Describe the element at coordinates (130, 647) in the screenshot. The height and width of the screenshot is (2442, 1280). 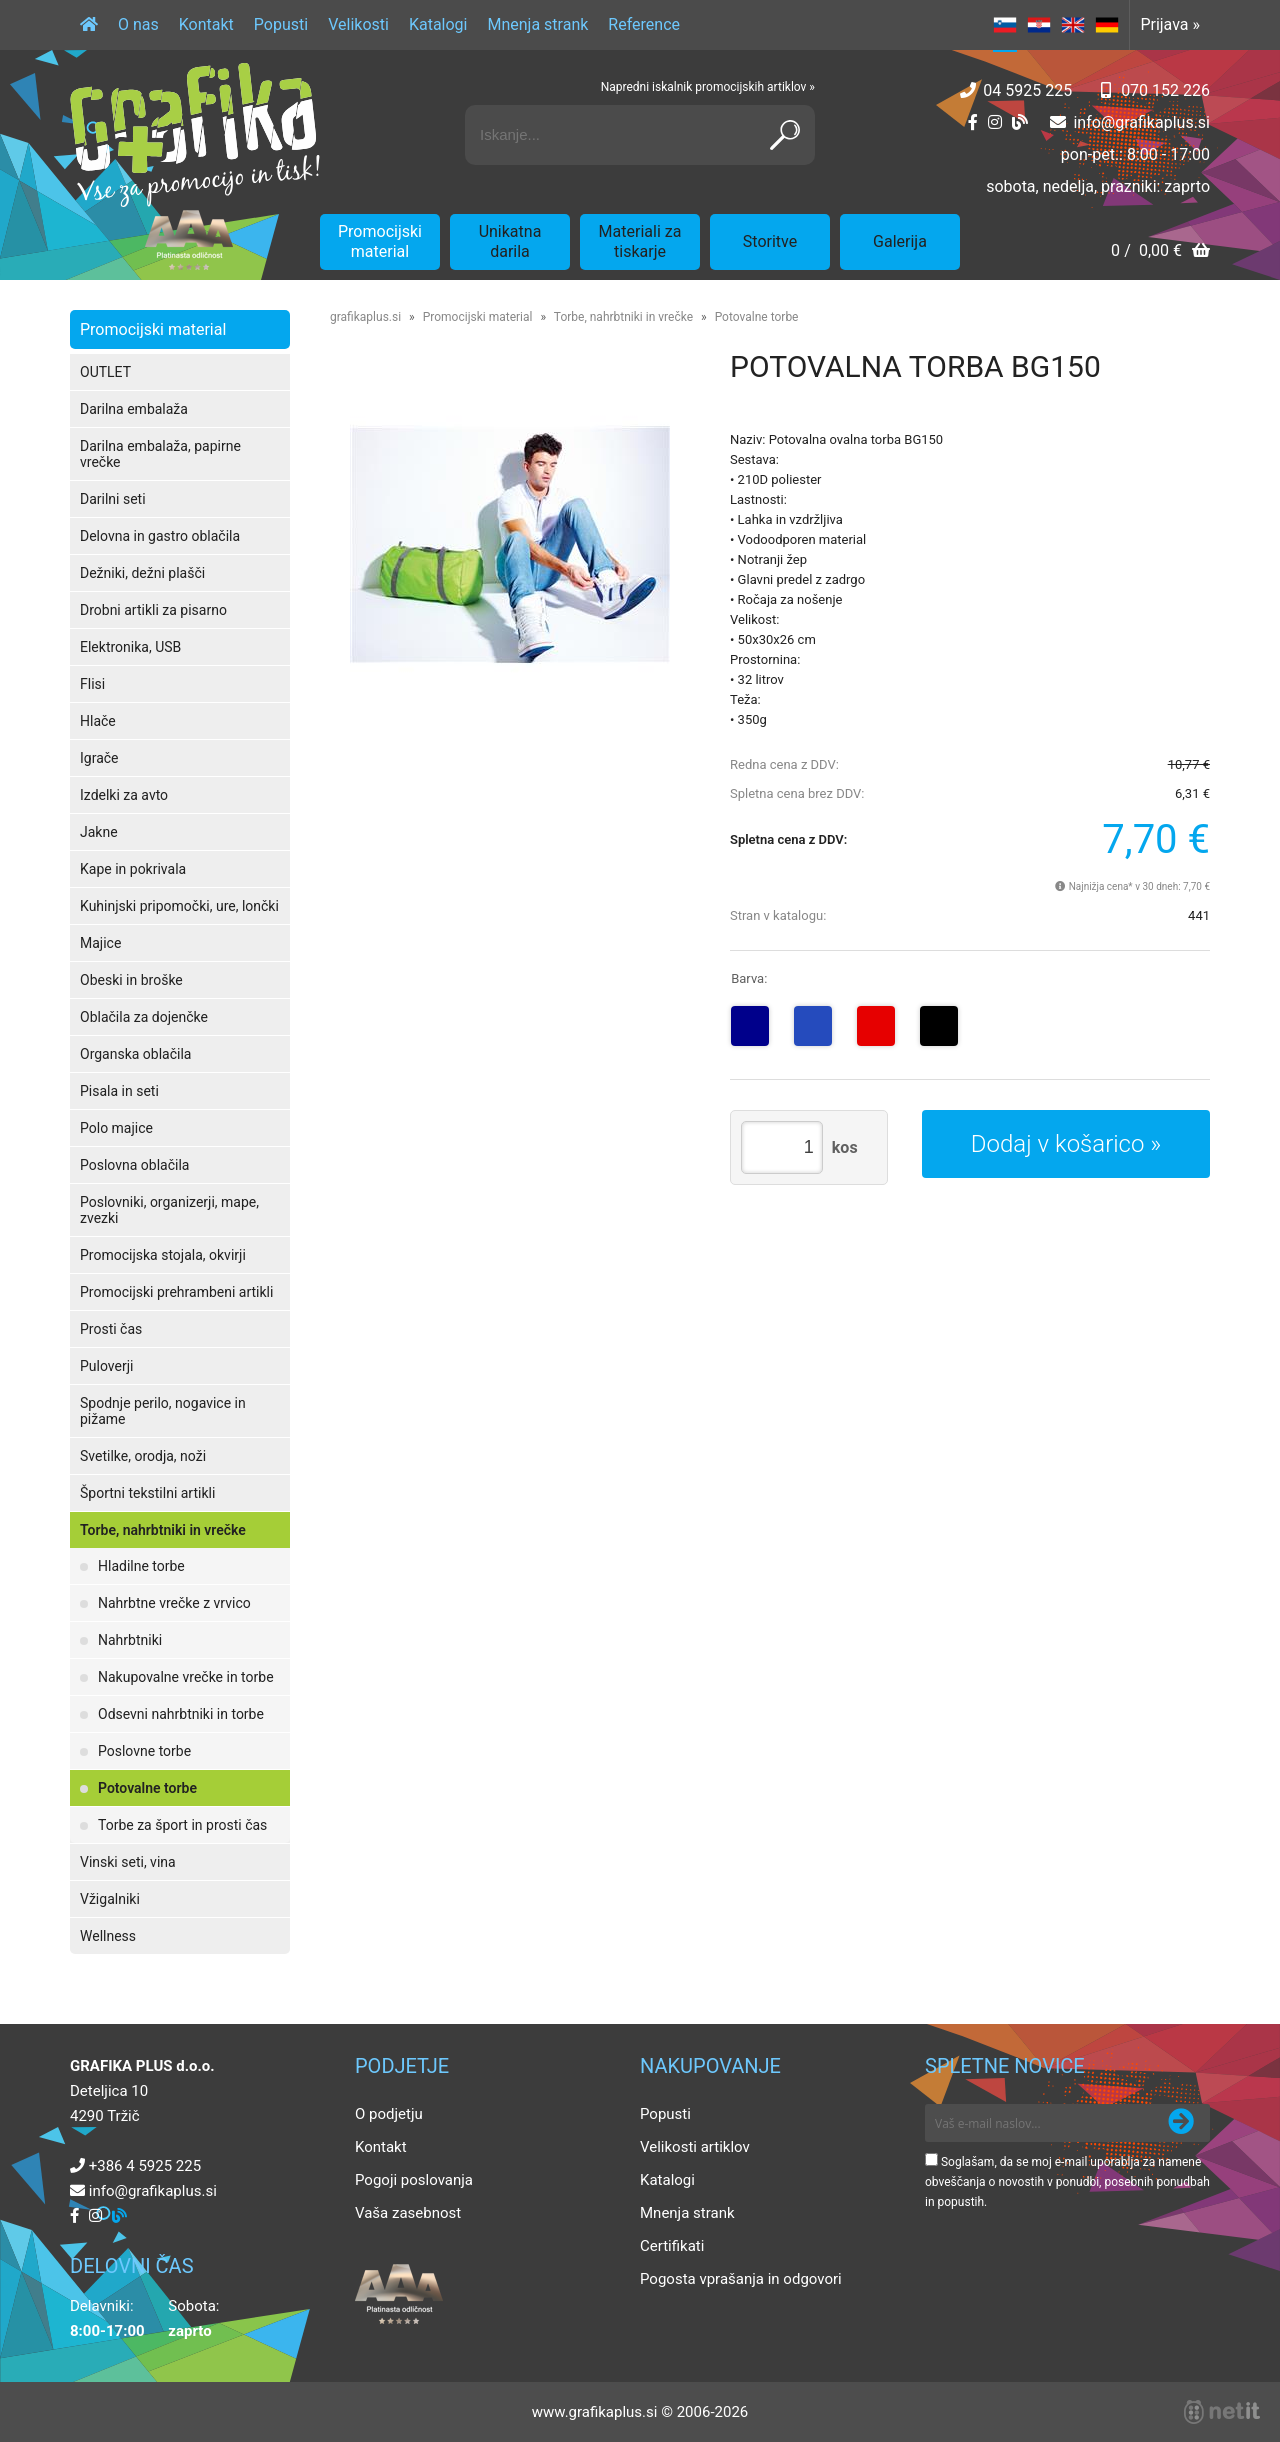
I see `Elektronika, USB` at that location.